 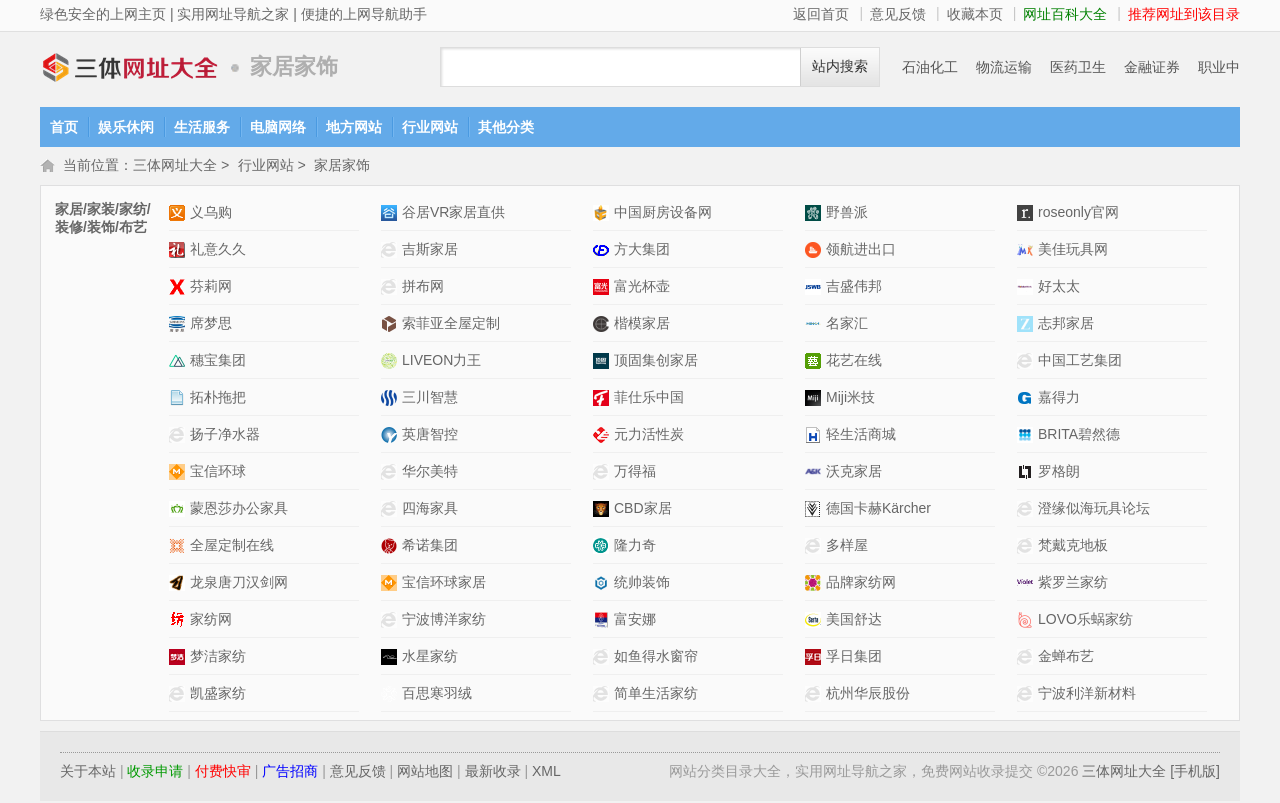 I want to click on 吉盛伟邦, so click(x=854, y=288).